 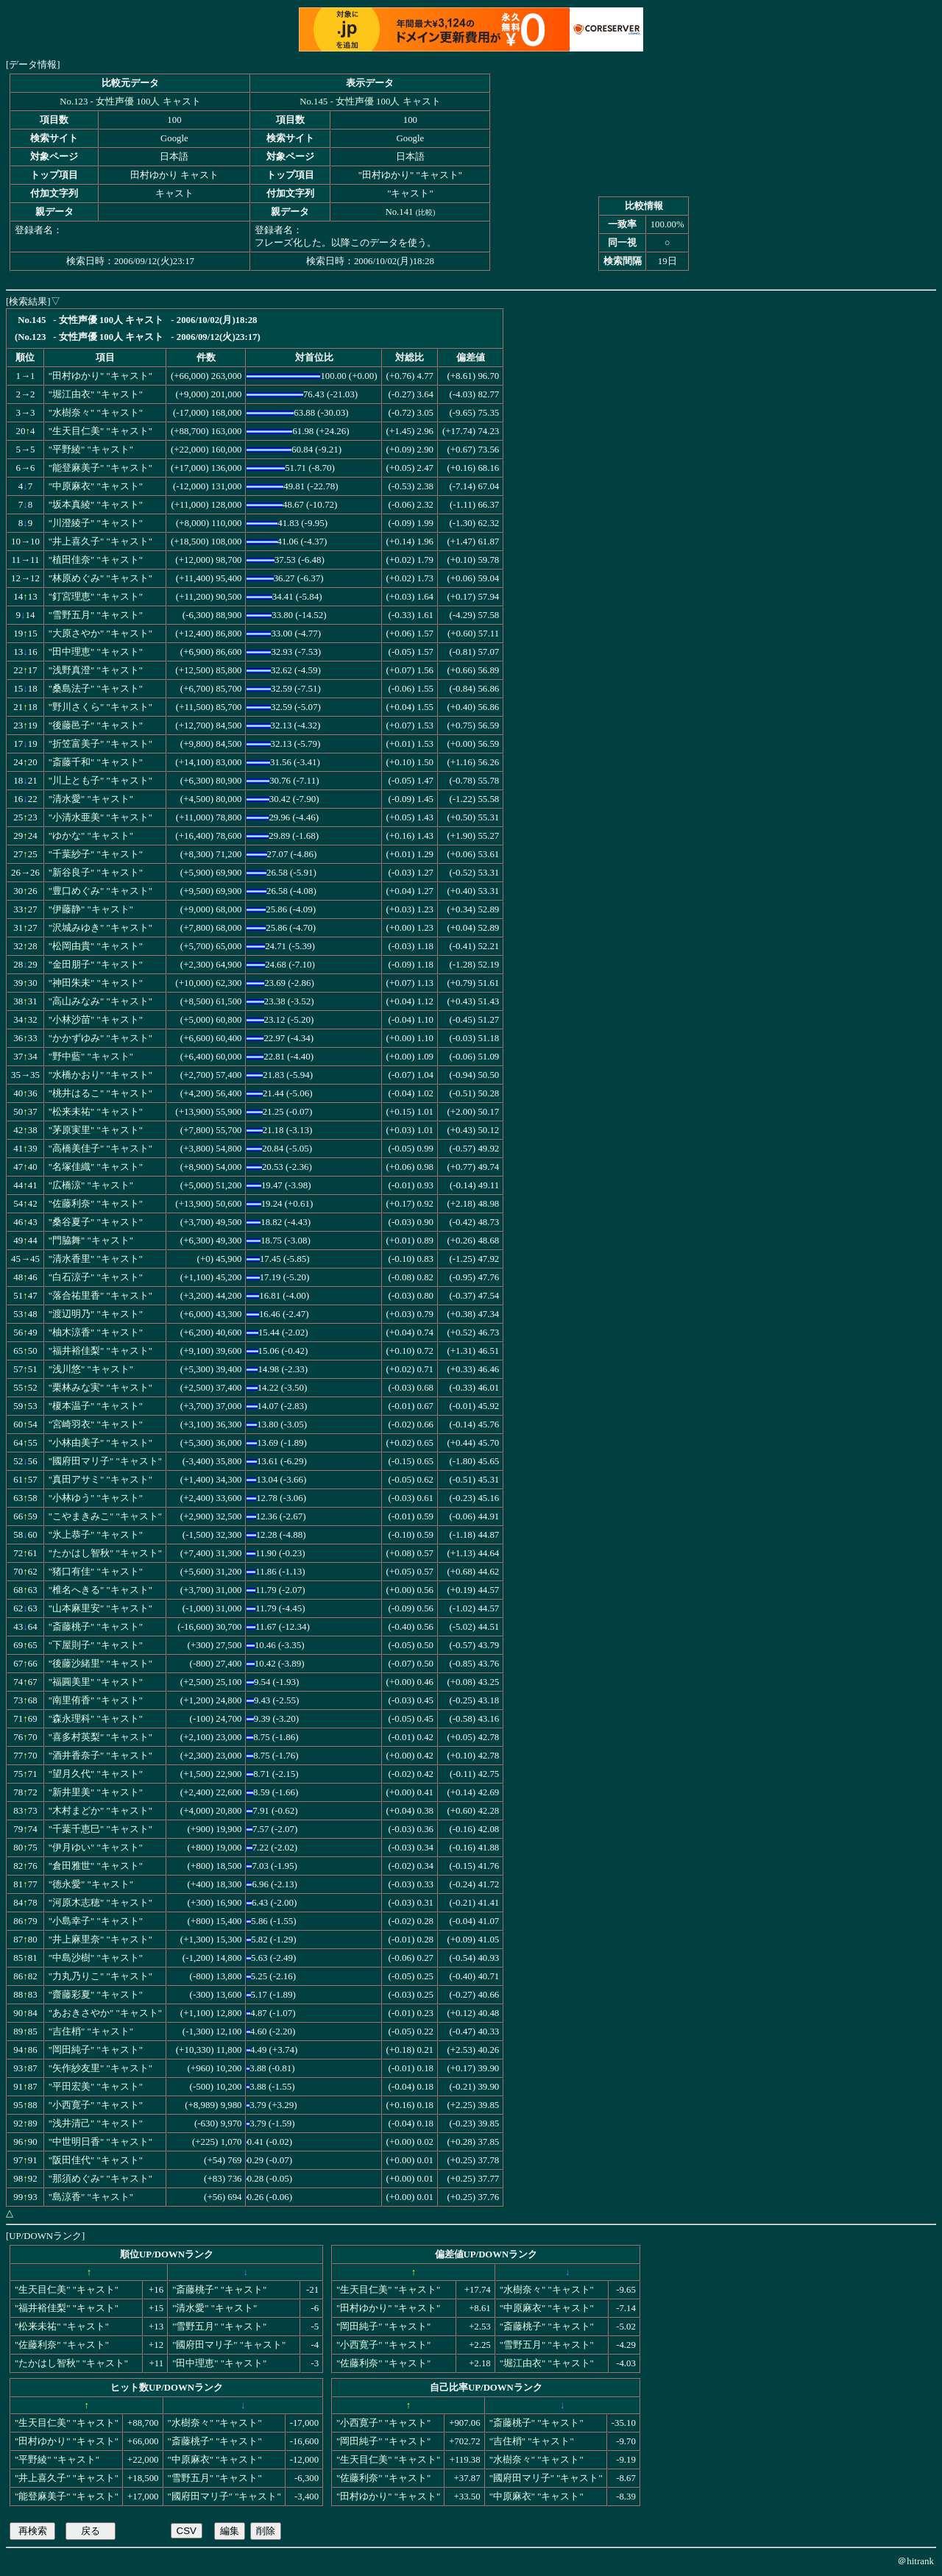 What do you see at coordinates (100, 578) in the screenshot?
I see `"林原めぐみ" "キャスト"` at bounding box center [100, 578].